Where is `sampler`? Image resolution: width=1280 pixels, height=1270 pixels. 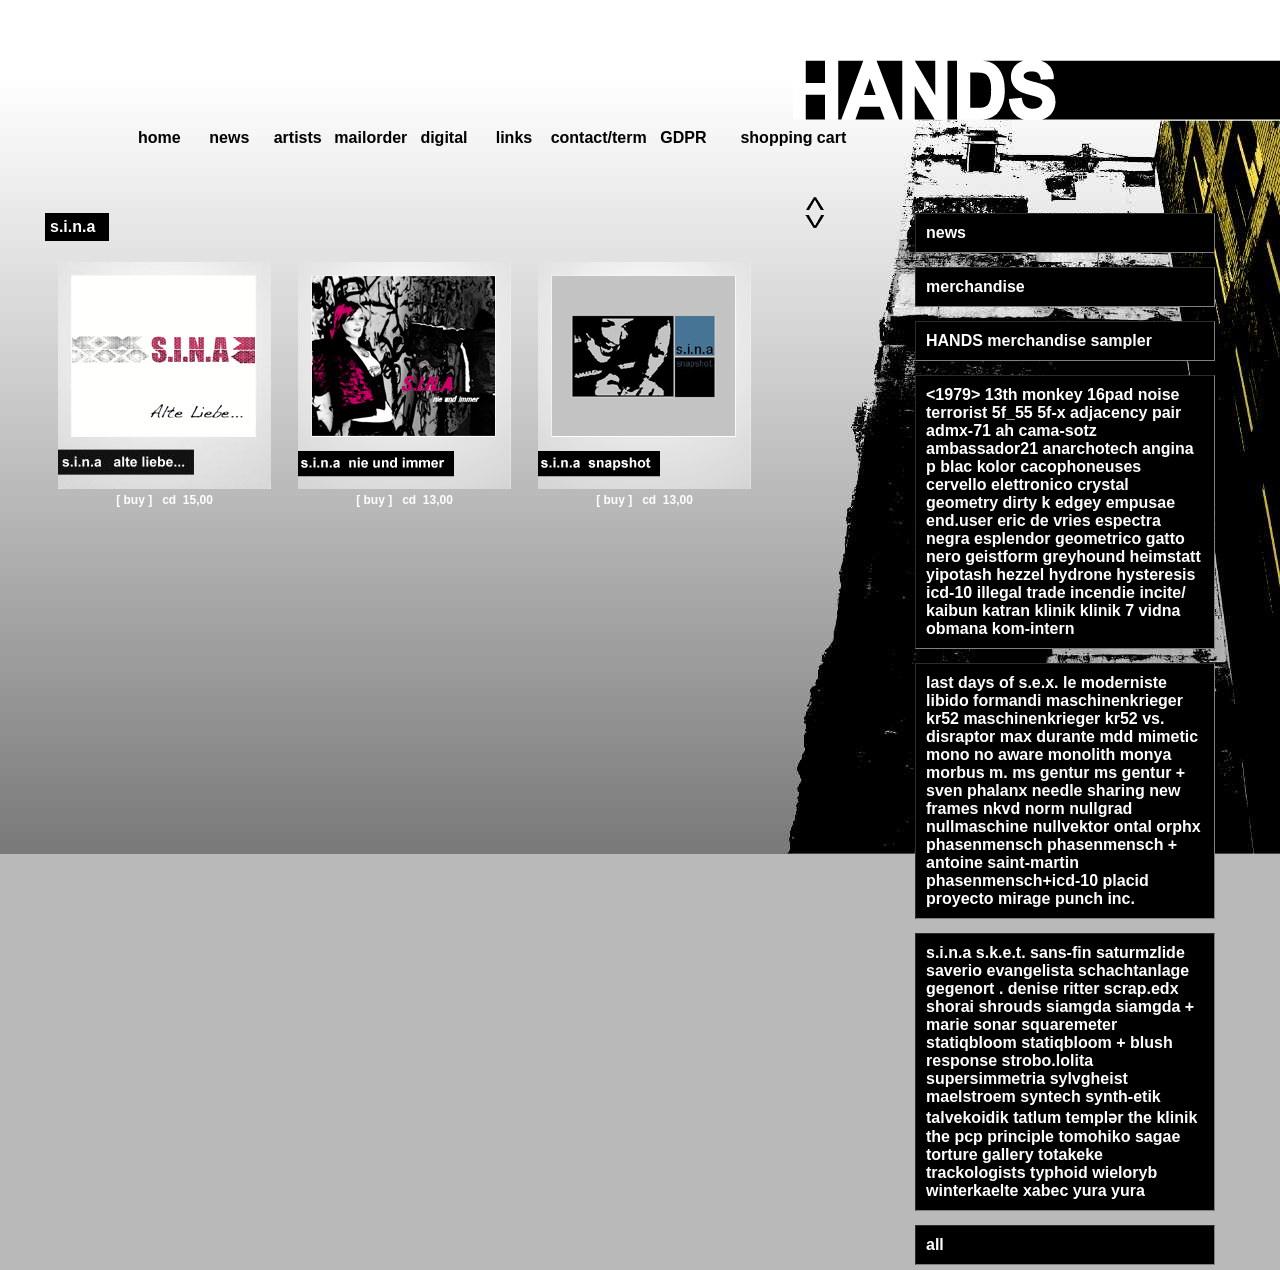
sampler is located at coordinates (1121, 340).